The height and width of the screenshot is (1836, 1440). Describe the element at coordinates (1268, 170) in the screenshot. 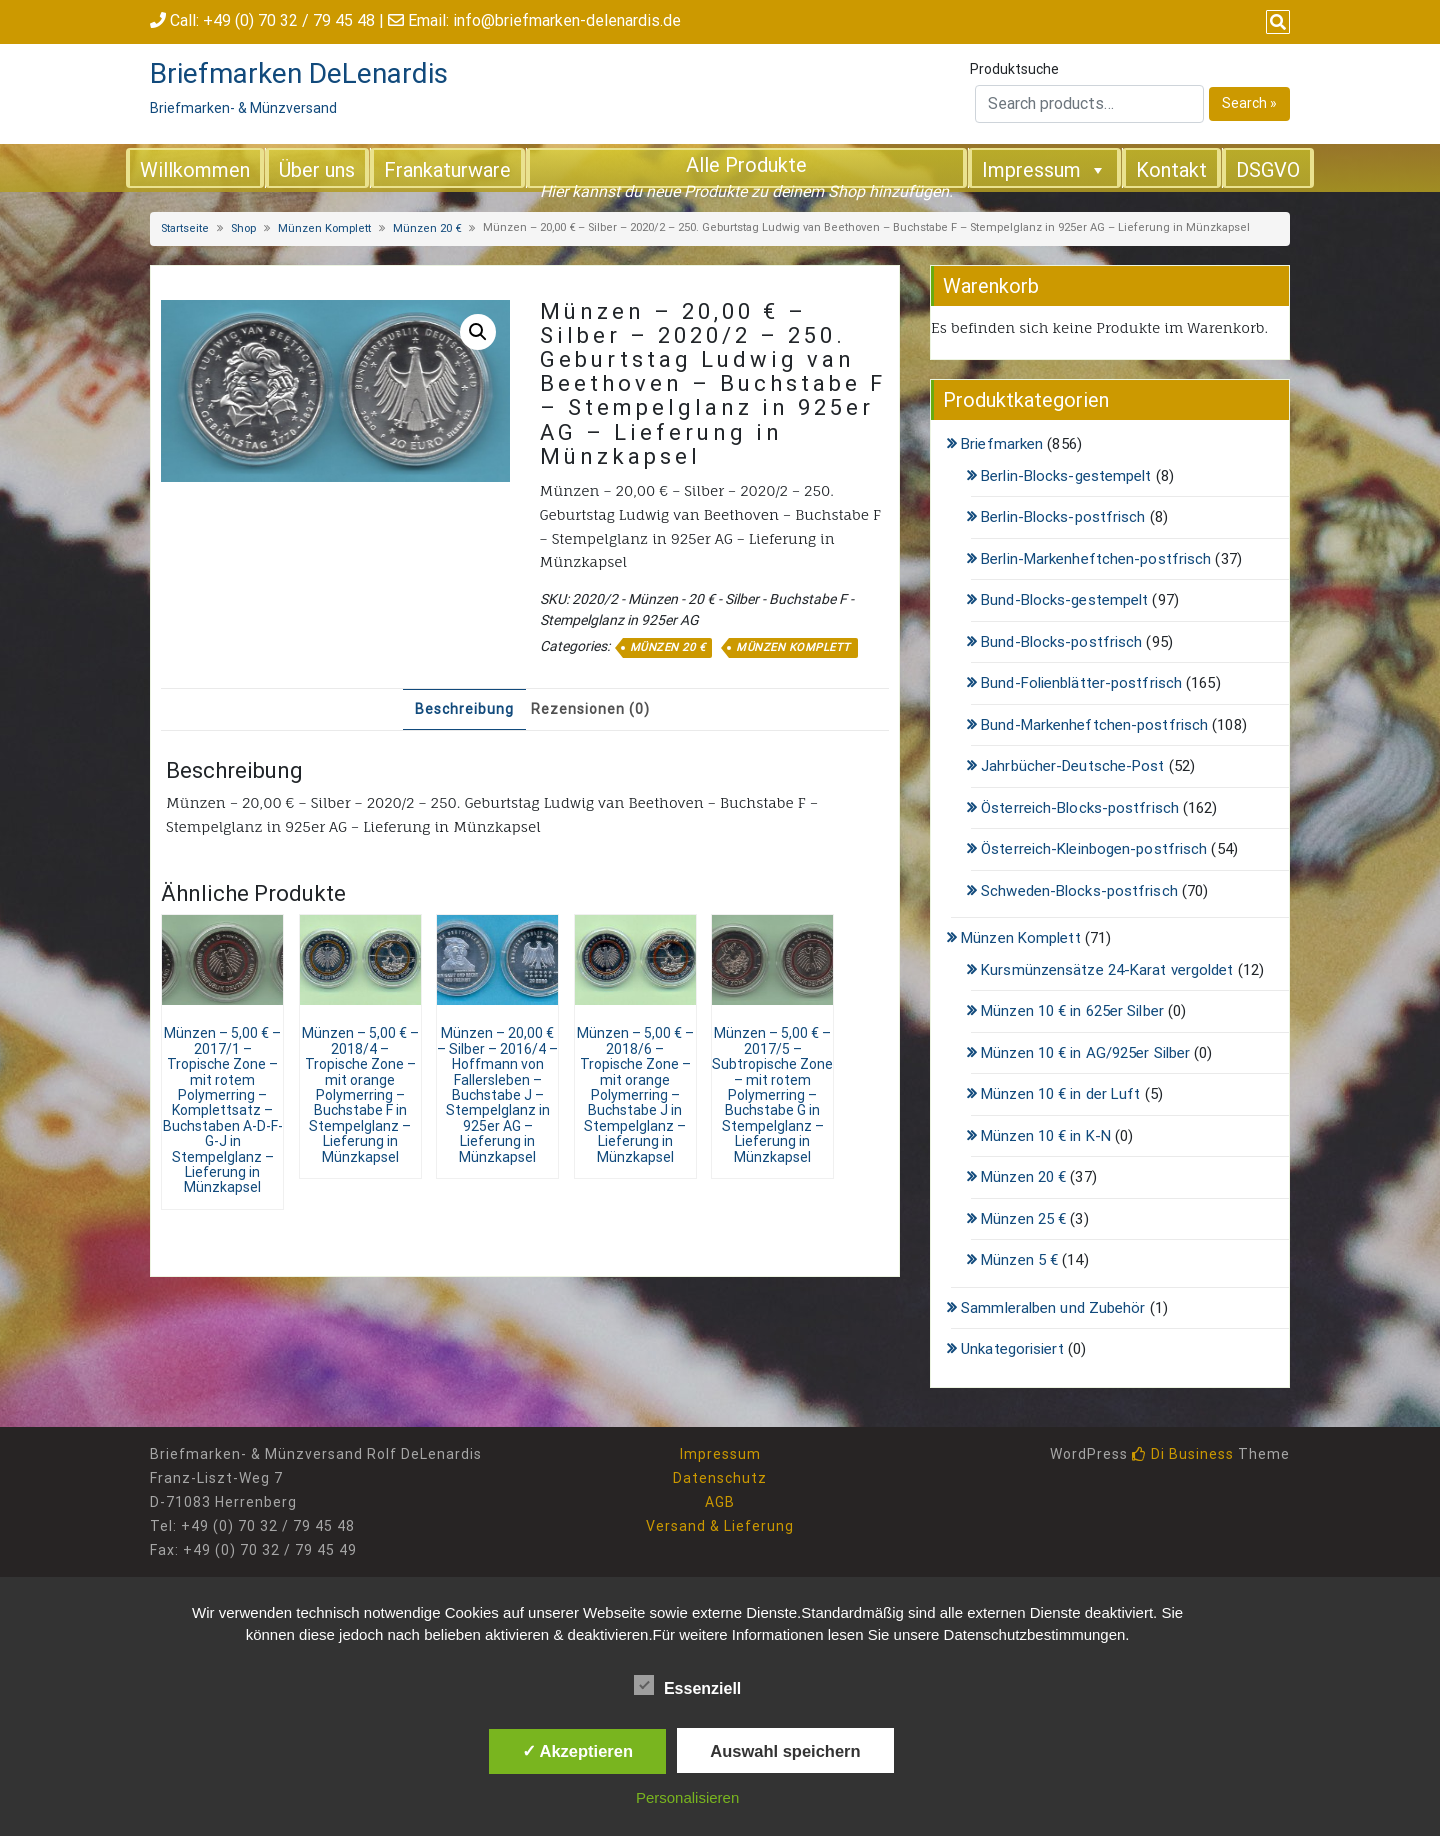

I see `DSGVO` at that location.